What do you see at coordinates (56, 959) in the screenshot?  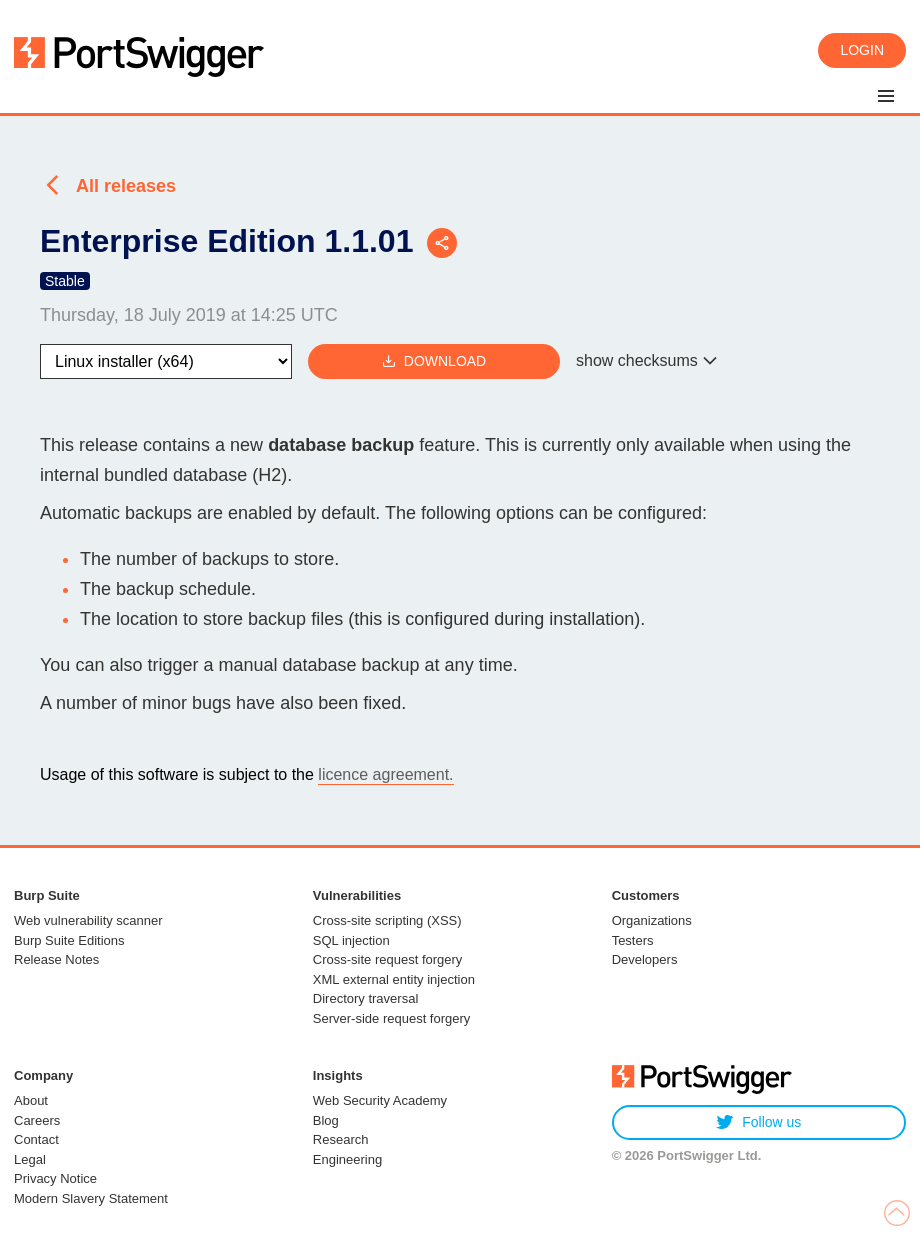 I see `Release Notes` at bounding box center [56, 959].